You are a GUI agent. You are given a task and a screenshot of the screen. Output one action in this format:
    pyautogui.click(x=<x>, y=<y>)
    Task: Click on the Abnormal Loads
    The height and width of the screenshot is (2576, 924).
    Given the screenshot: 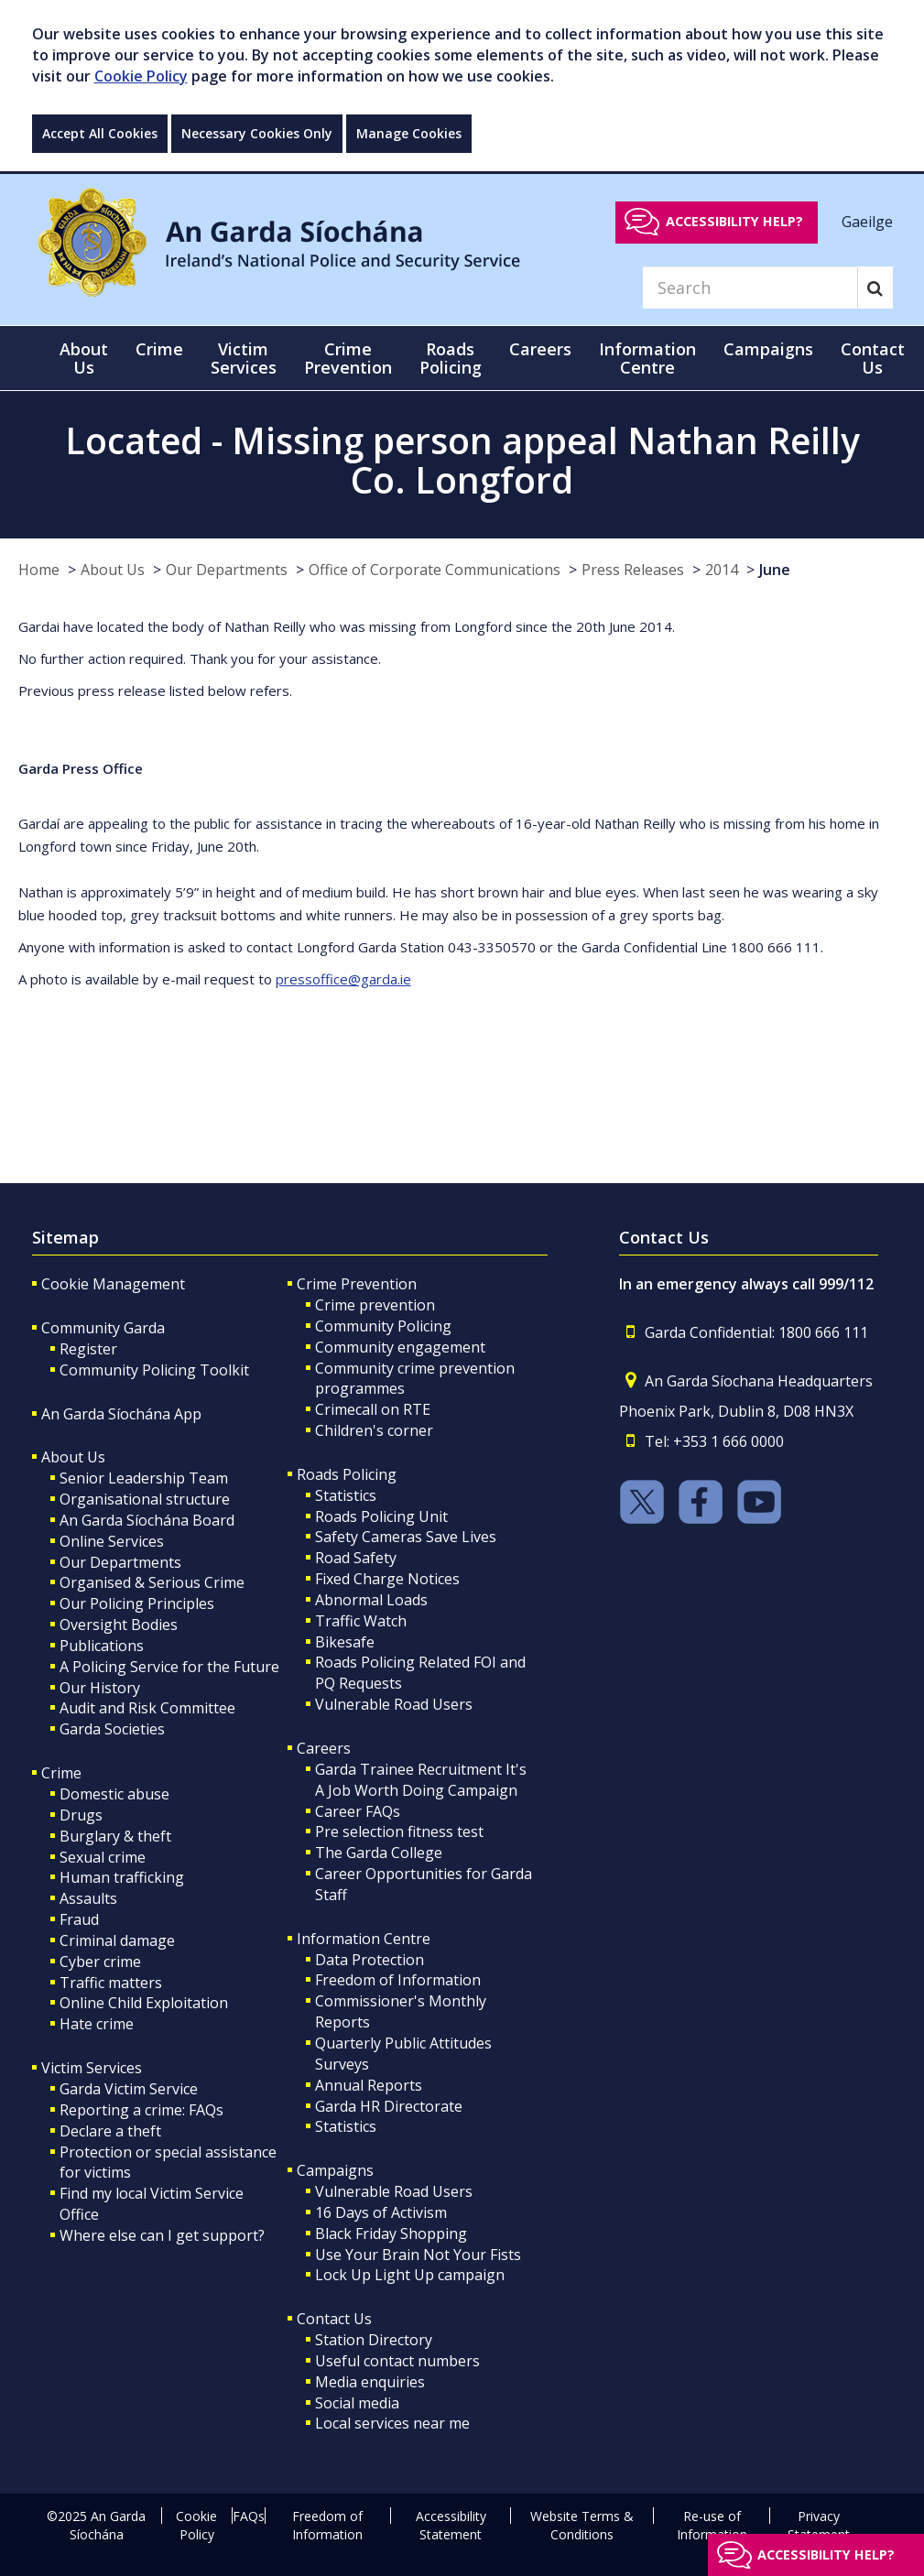 What is the action you would take?
    pyautogui.click(x=371, y=1600)
    